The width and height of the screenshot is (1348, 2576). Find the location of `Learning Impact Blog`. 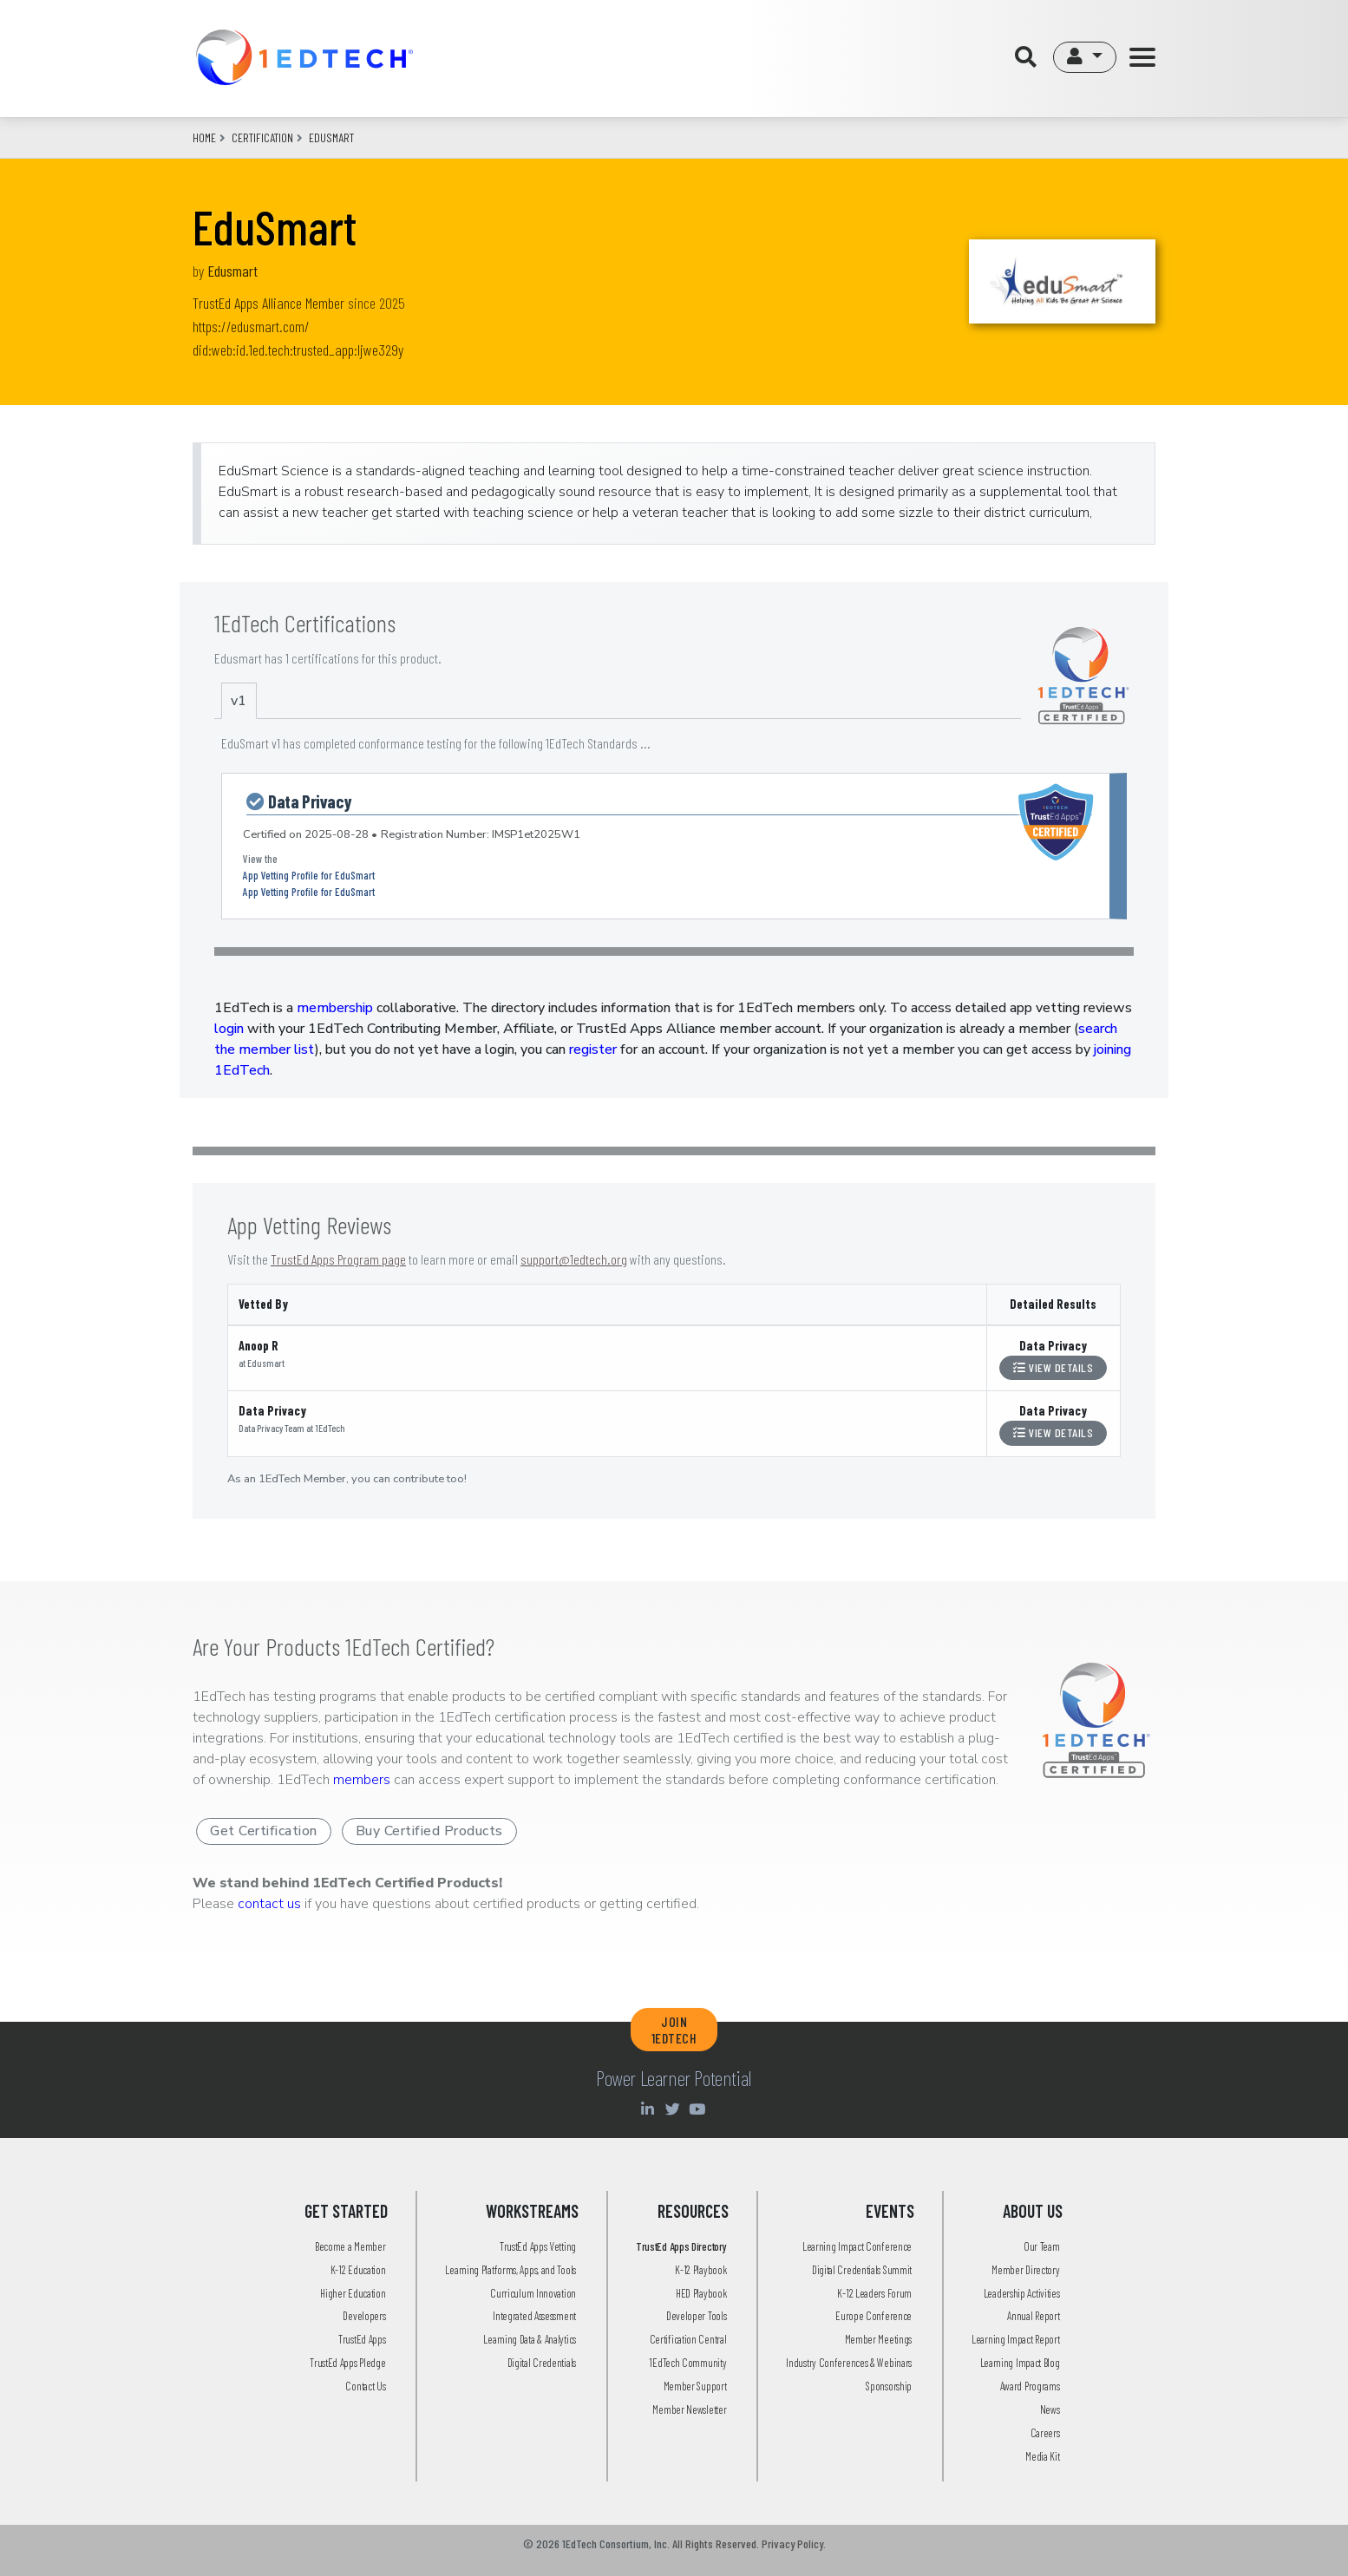

Learning Impact Blog is located at coordinates (1020, 2363).